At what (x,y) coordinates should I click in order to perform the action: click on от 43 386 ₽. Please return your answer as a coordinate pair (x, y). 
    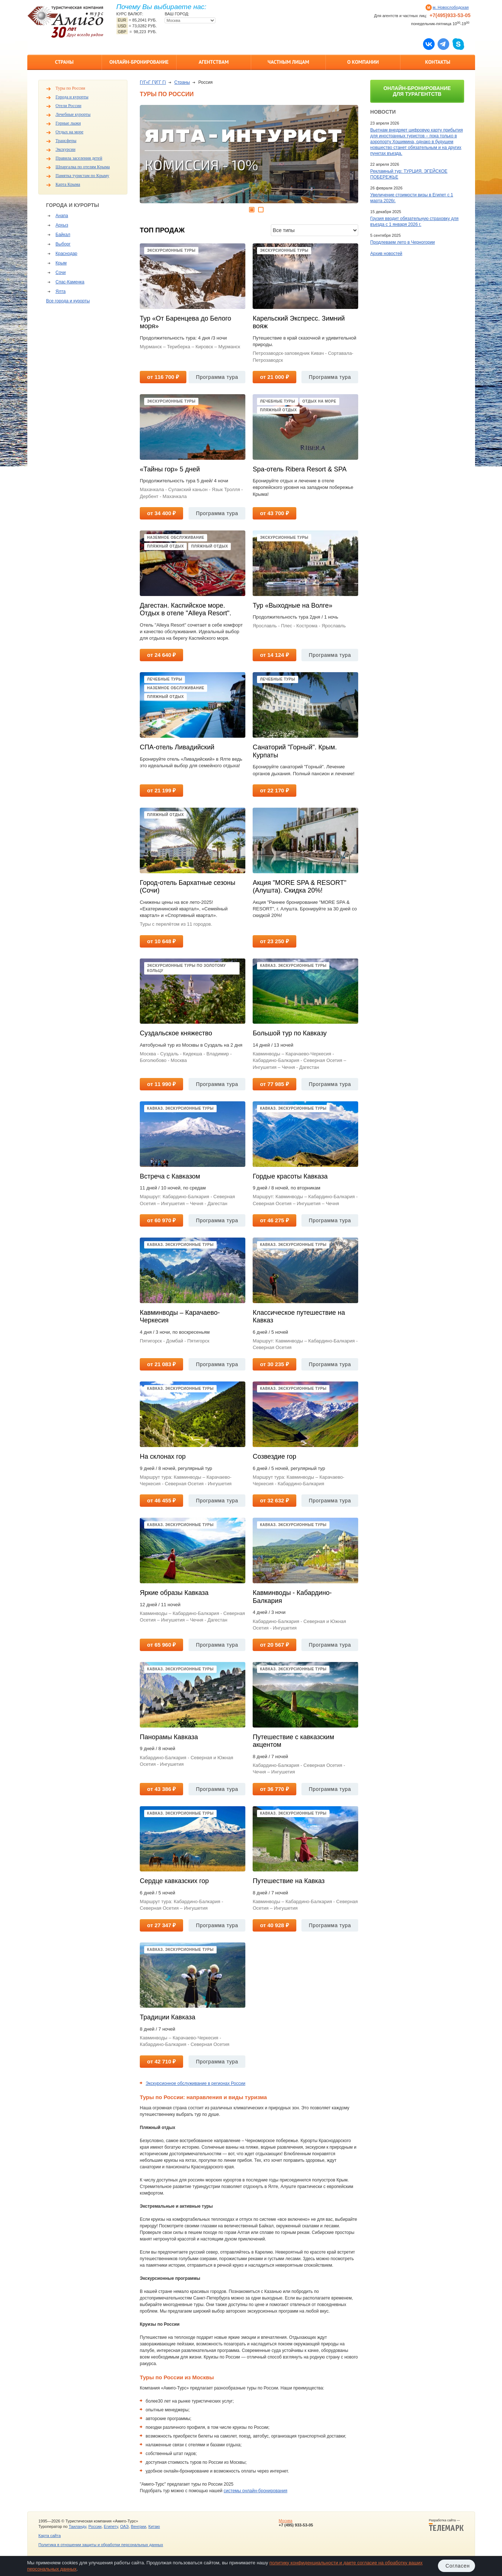
    Looking at the image, I should click on (161, 1789).